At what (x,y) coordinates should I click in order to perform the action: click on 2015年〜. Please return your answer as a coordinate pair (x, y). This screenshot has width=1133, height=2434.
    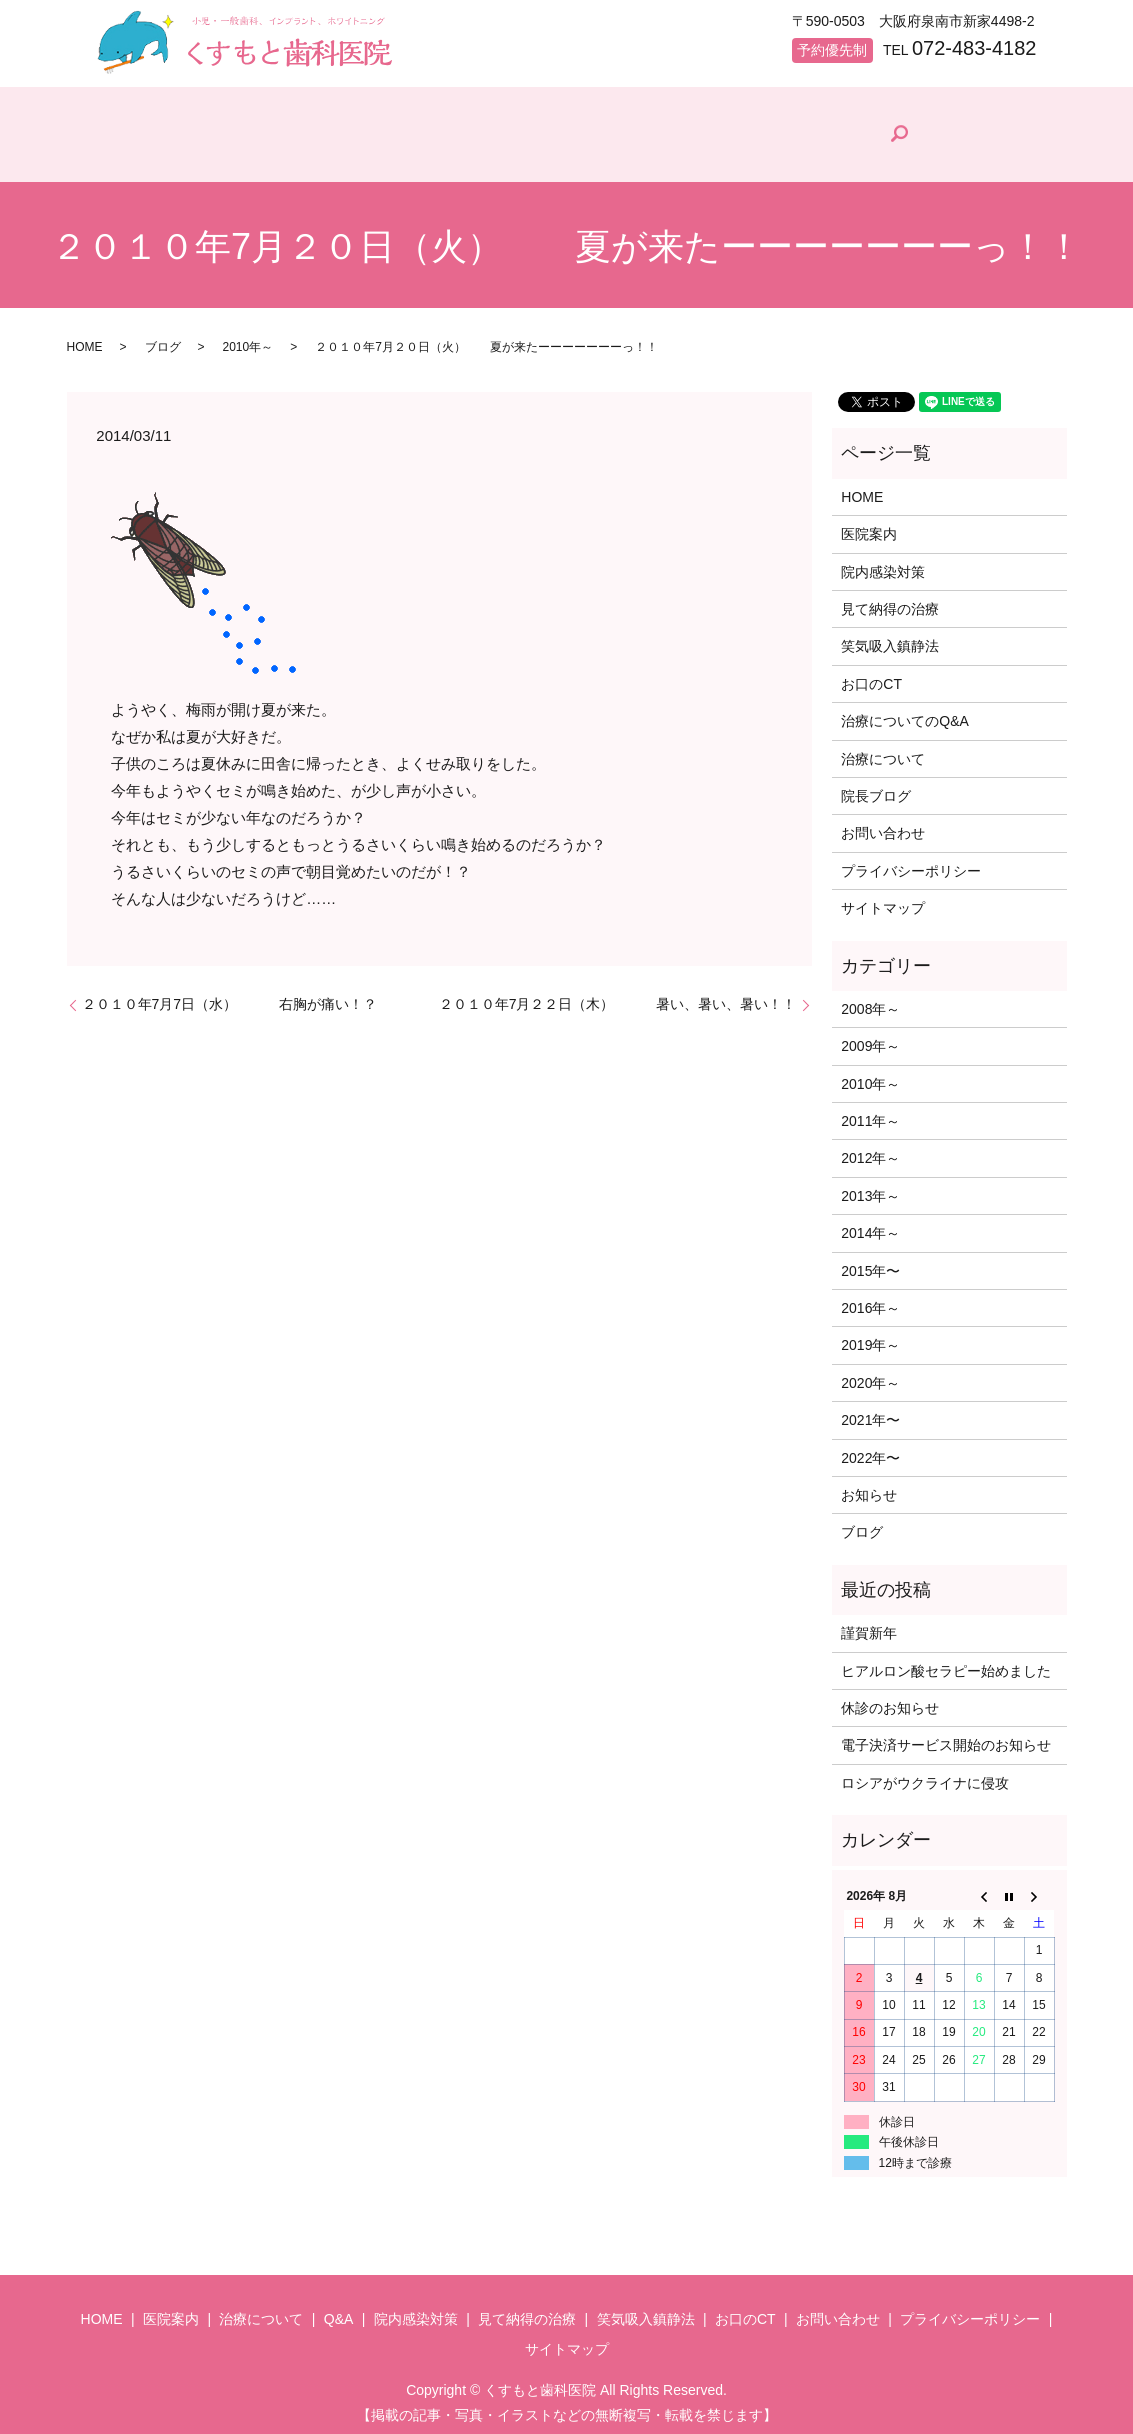
    Looking at the image, I should click on (870, 1262).